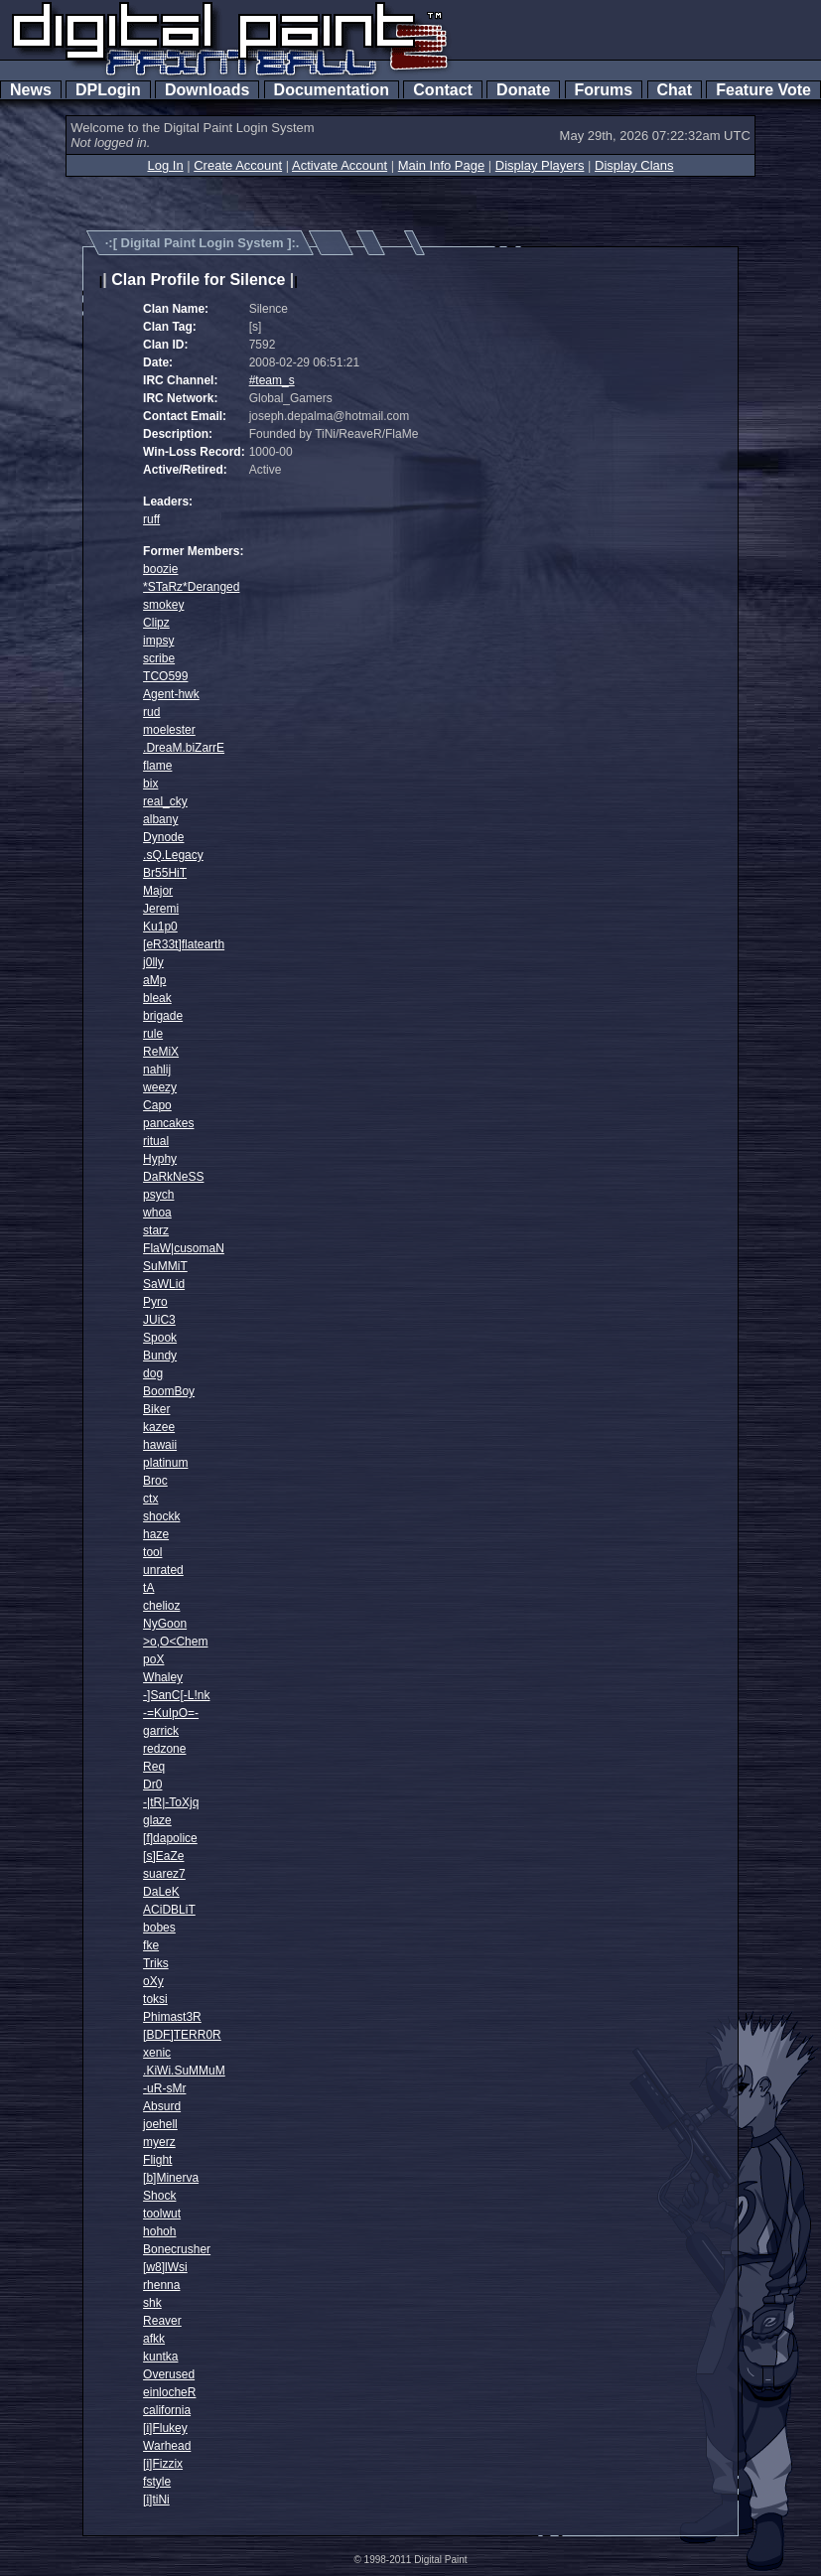 This screenshot has height=2576, width=821. Describe the element at coordinates (155, 1302) in the screenshot. I see `Pyro` at that location.